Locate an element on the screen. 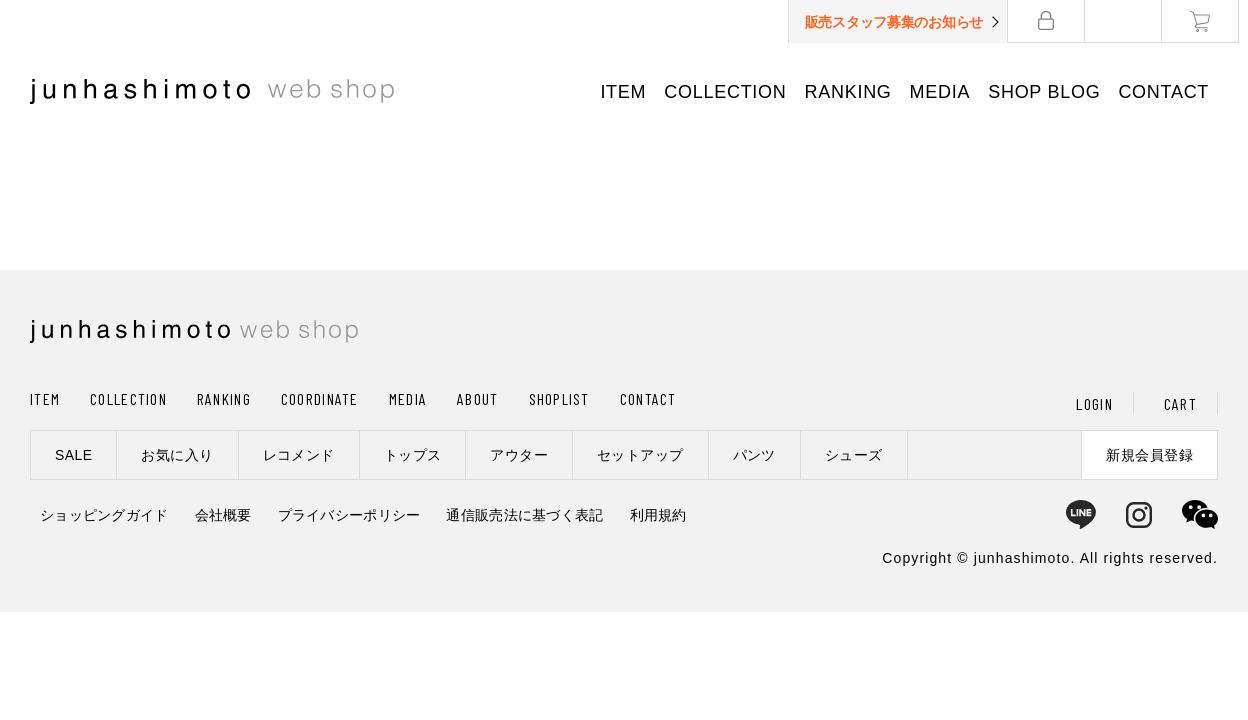  COLLECTION is located at coordinates (734, 92).